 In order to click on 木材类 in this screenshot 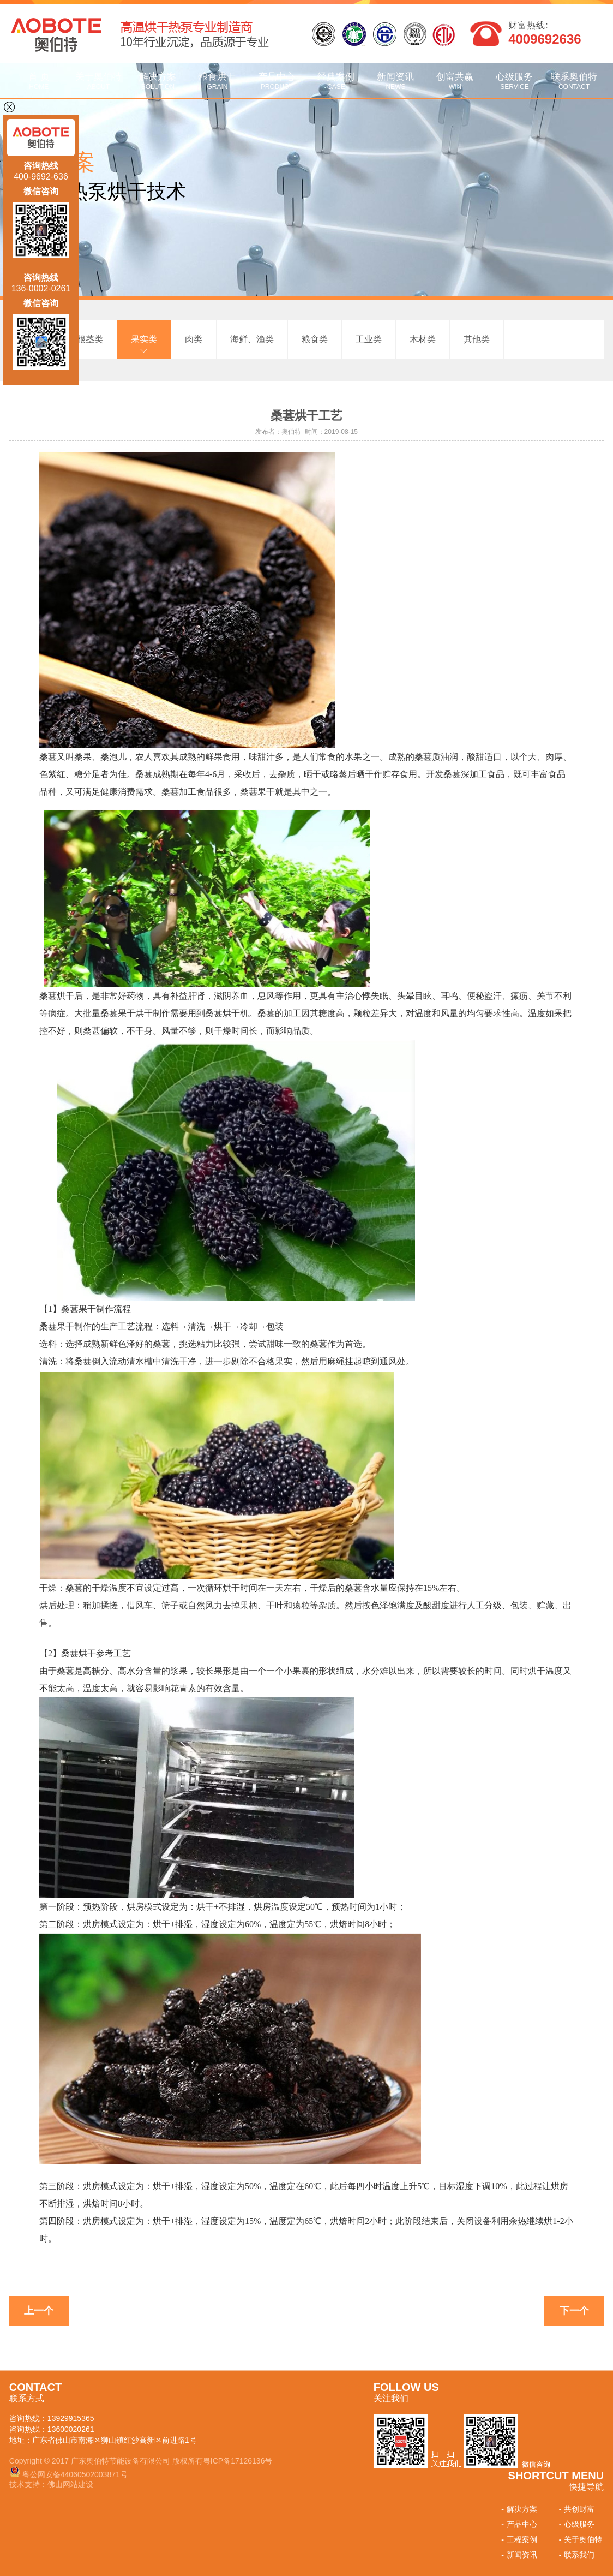, I will do `click(423, 339)`.